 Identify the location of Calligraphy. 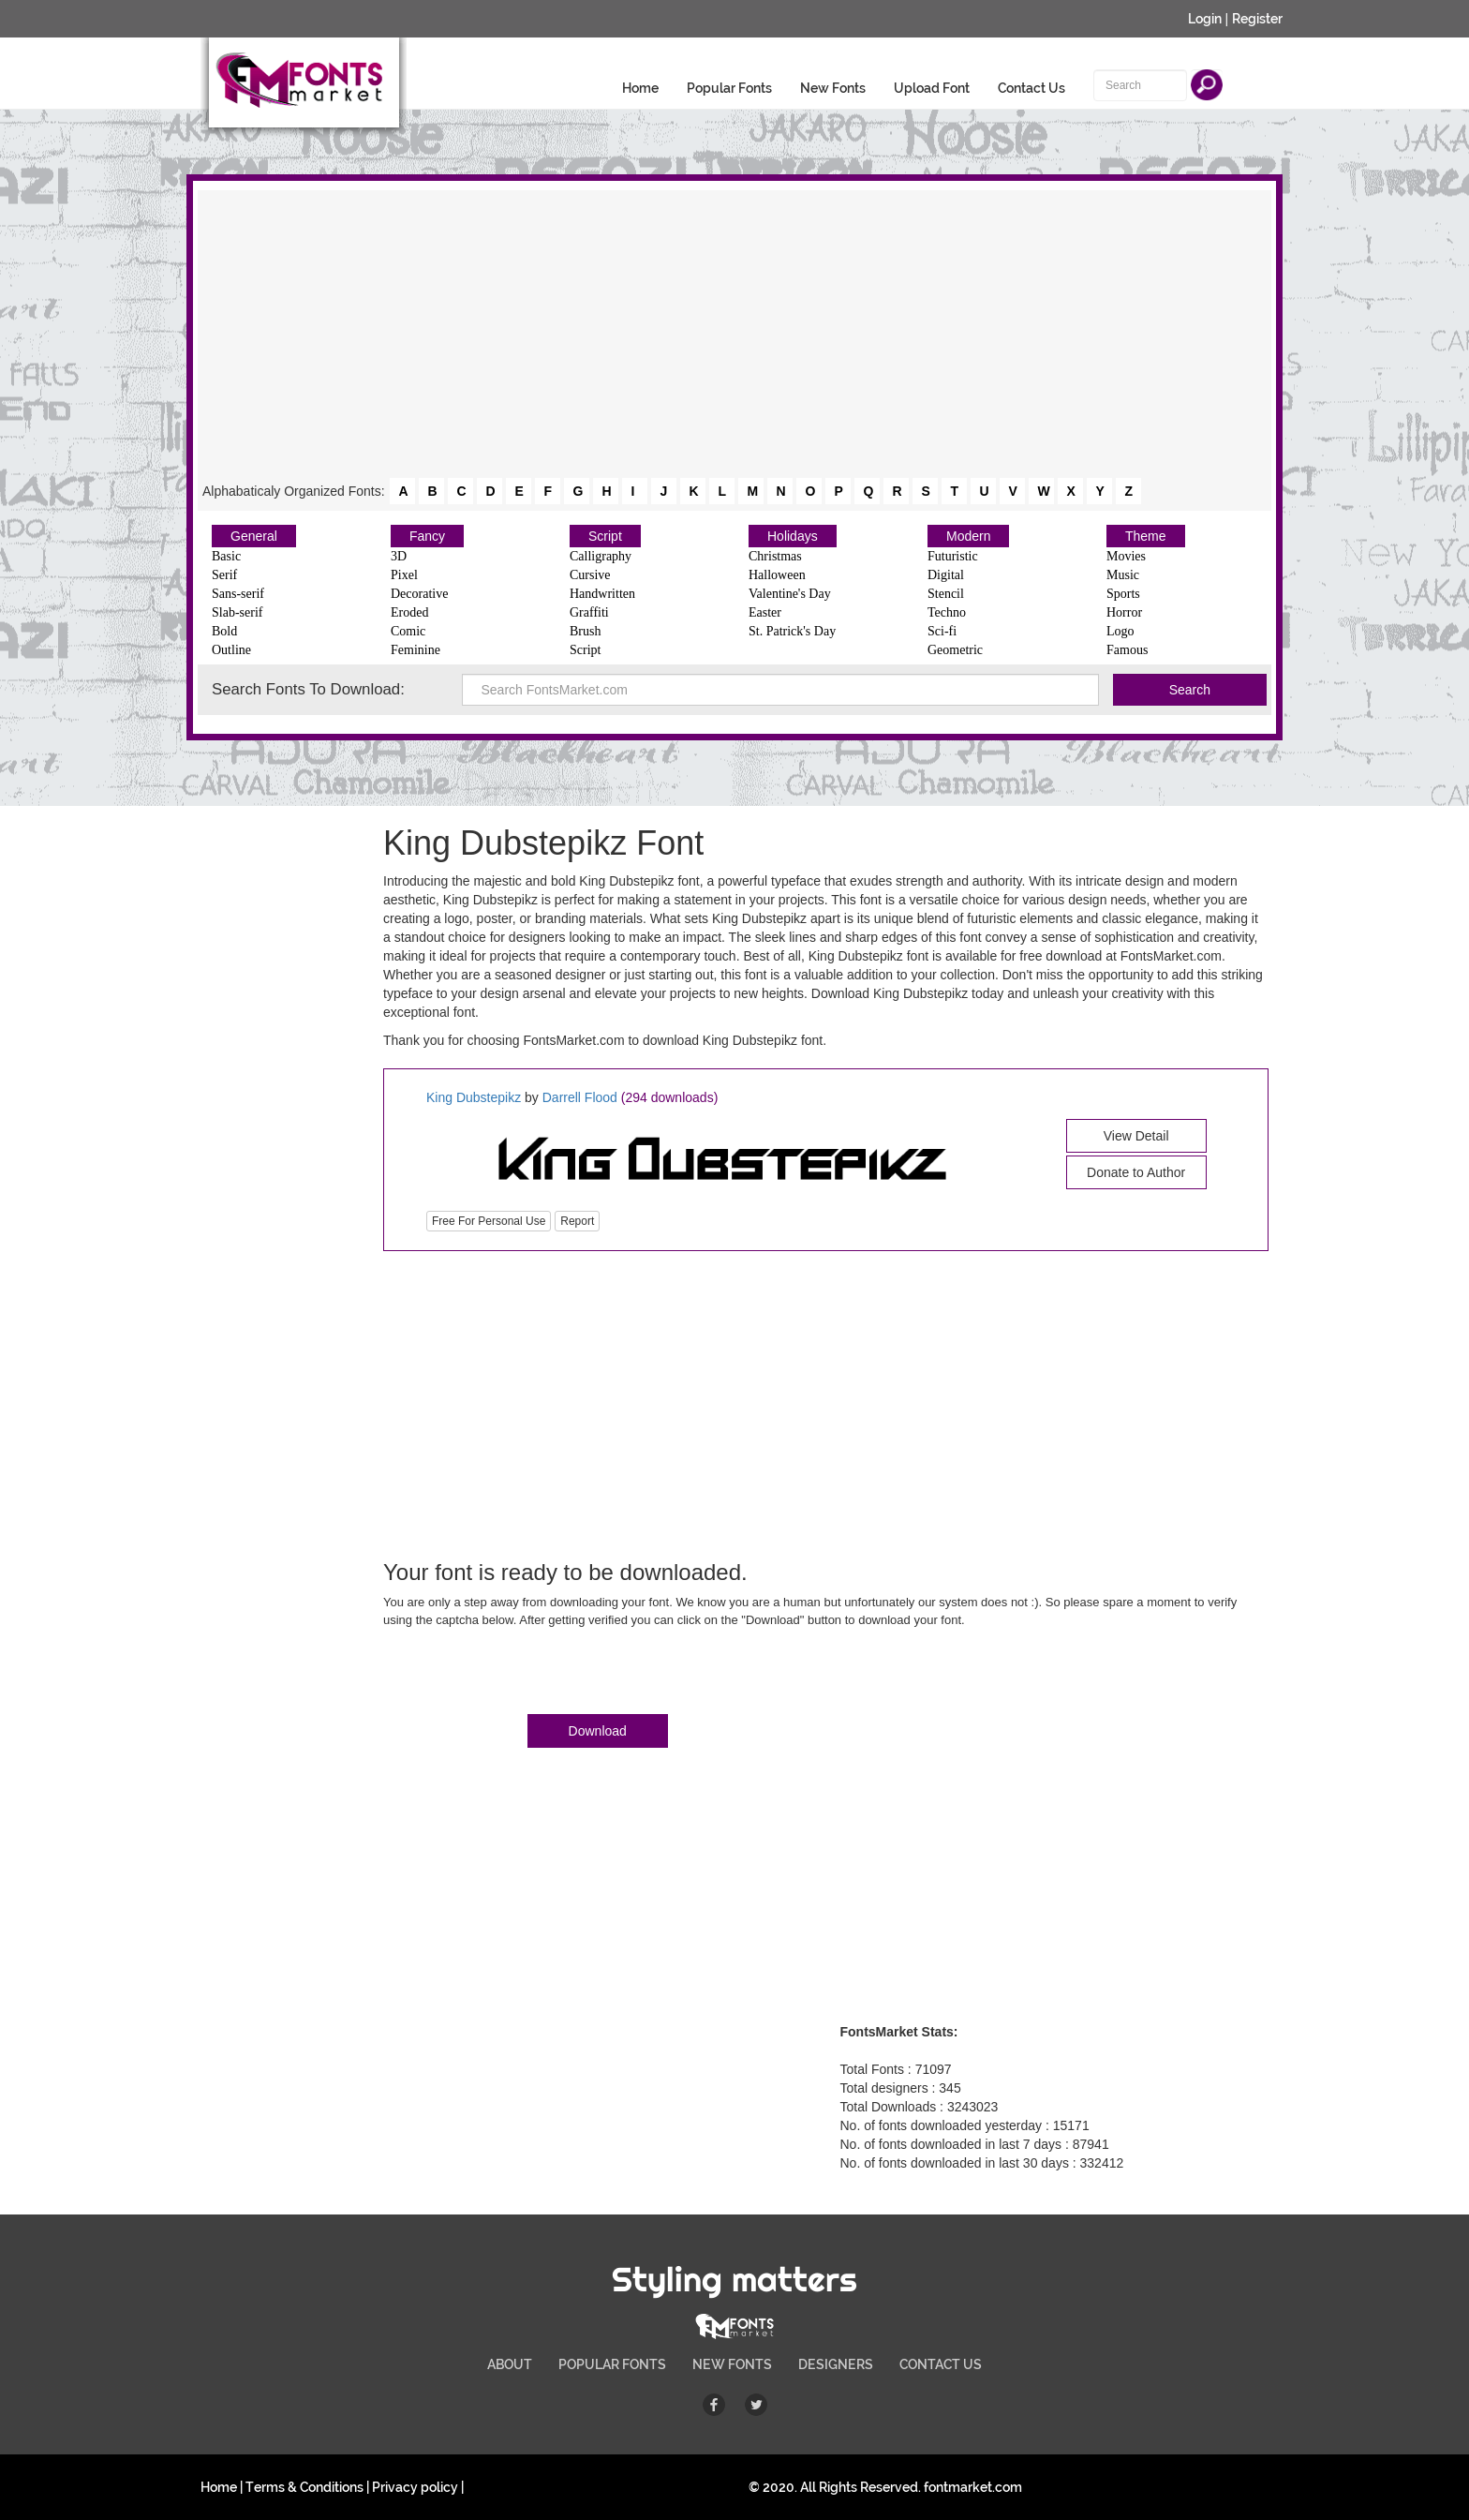
(600, 556).